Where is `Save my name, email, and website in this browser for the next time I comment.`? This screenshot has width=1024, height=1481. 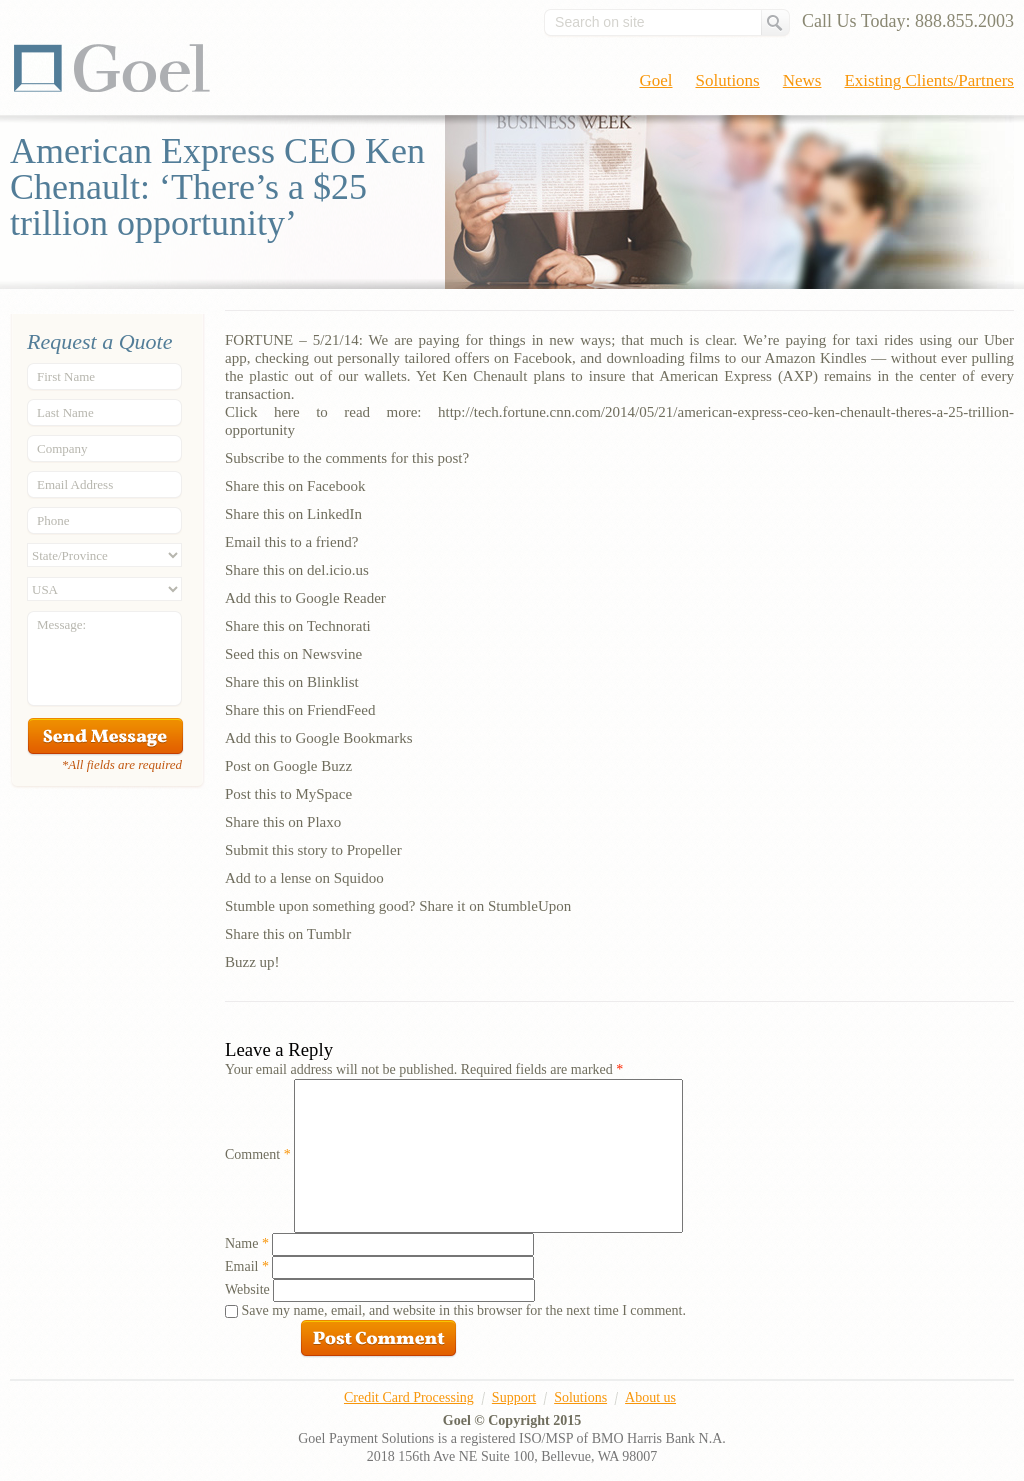 Save my name, email, and website in this browser for the next time I comment. is located at coordinates (464, 1310).